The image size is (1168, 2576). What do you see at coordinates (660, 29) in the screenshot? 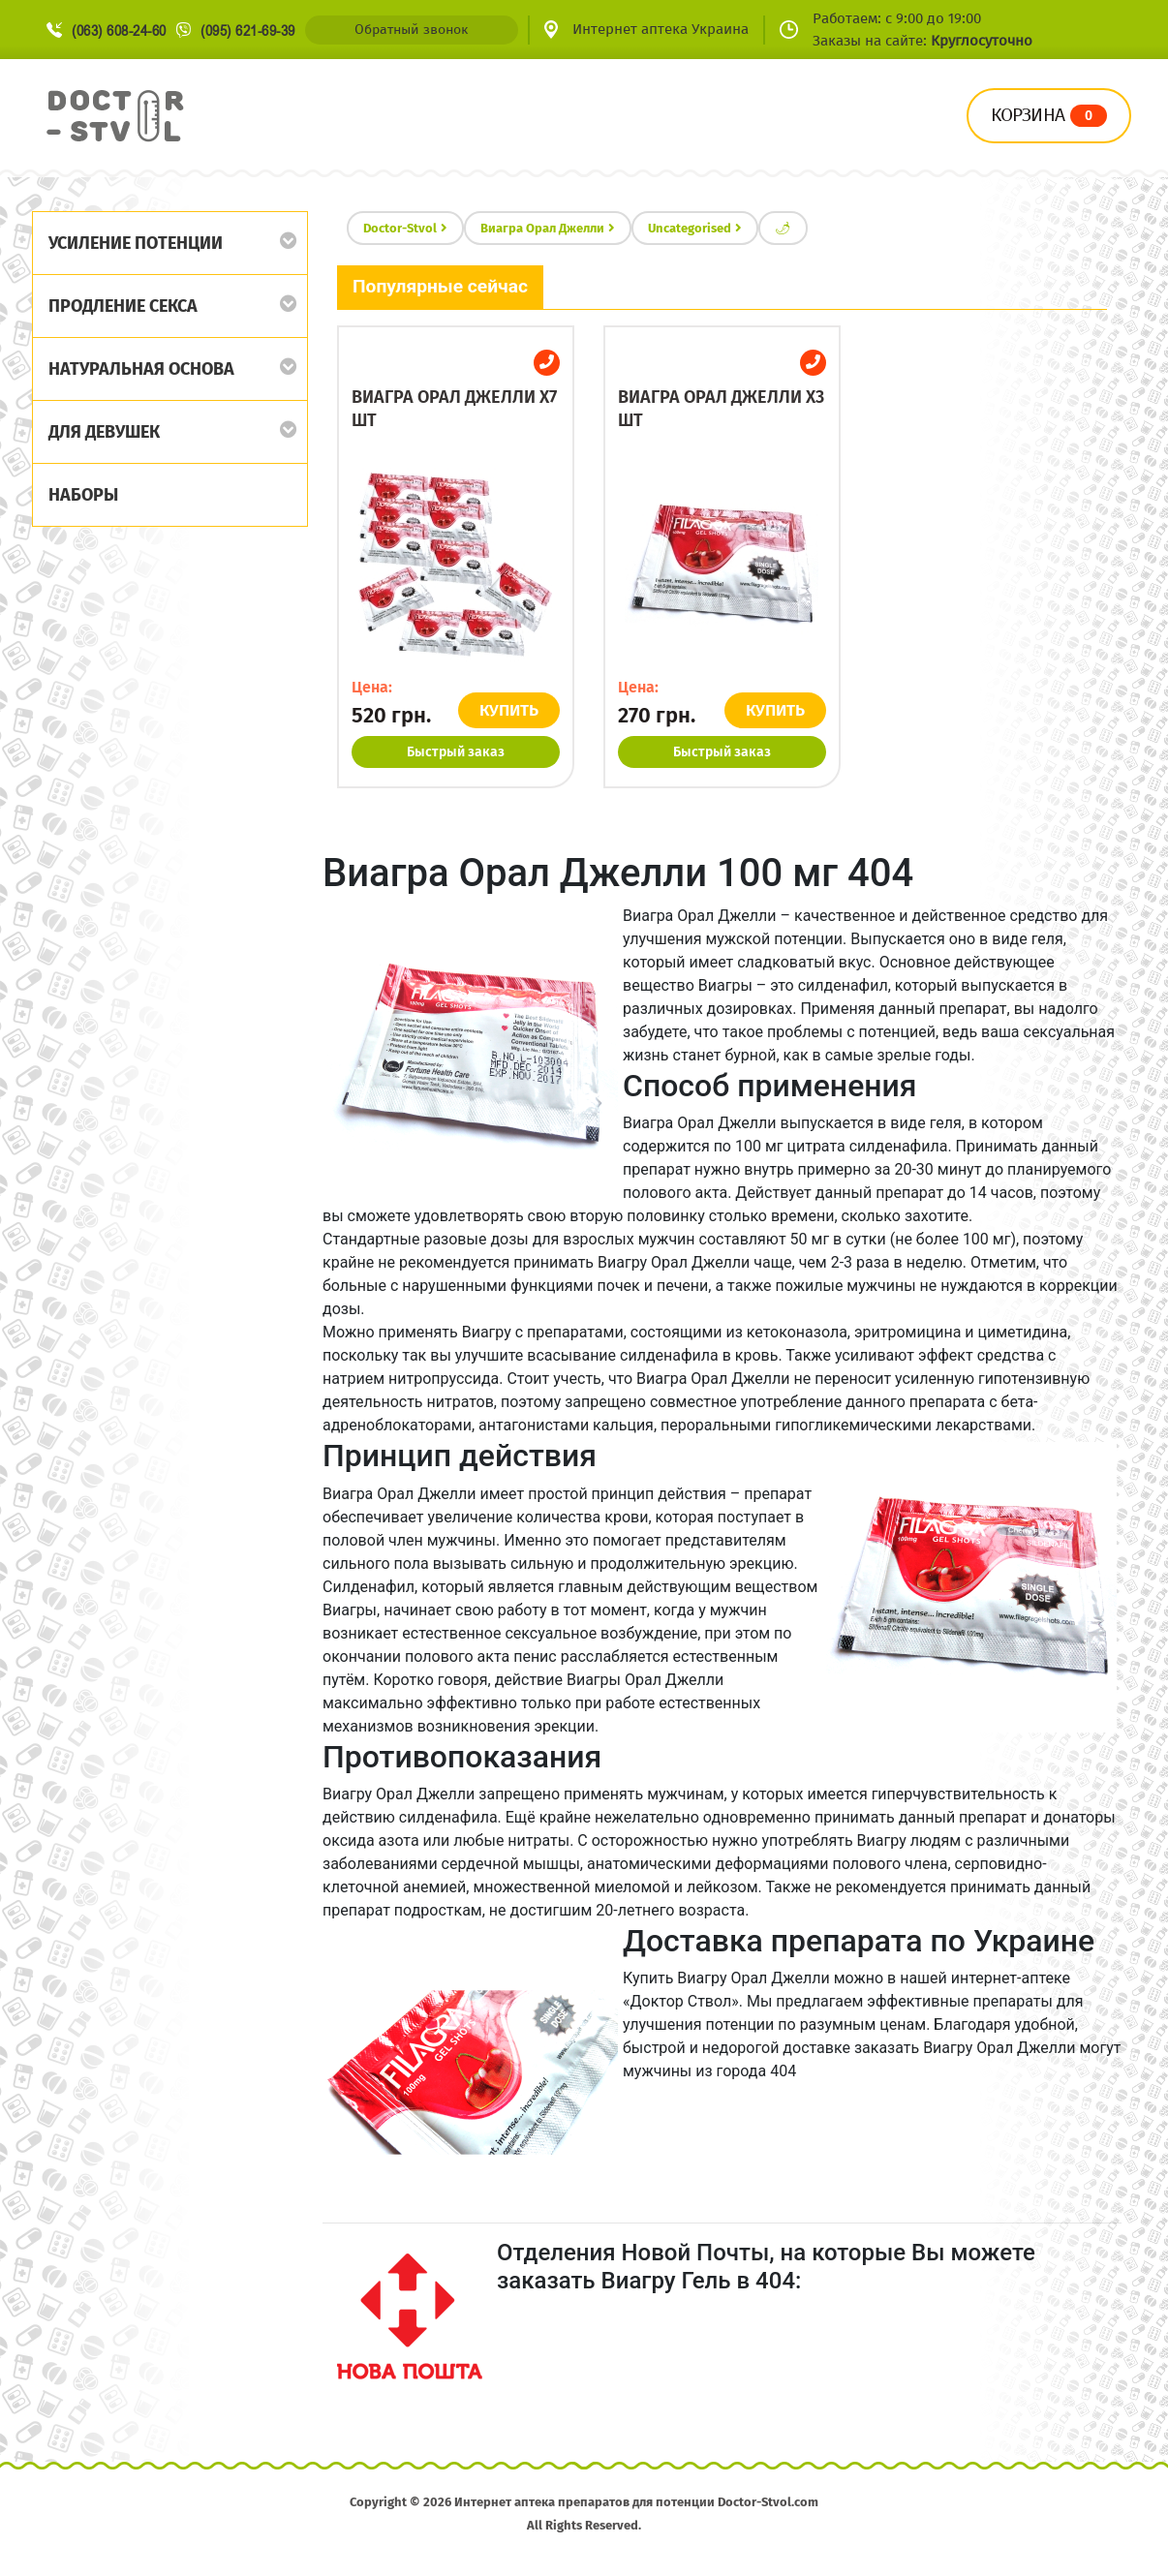
I see `Интернет аптека Украина` at bounding box center [660, 29].